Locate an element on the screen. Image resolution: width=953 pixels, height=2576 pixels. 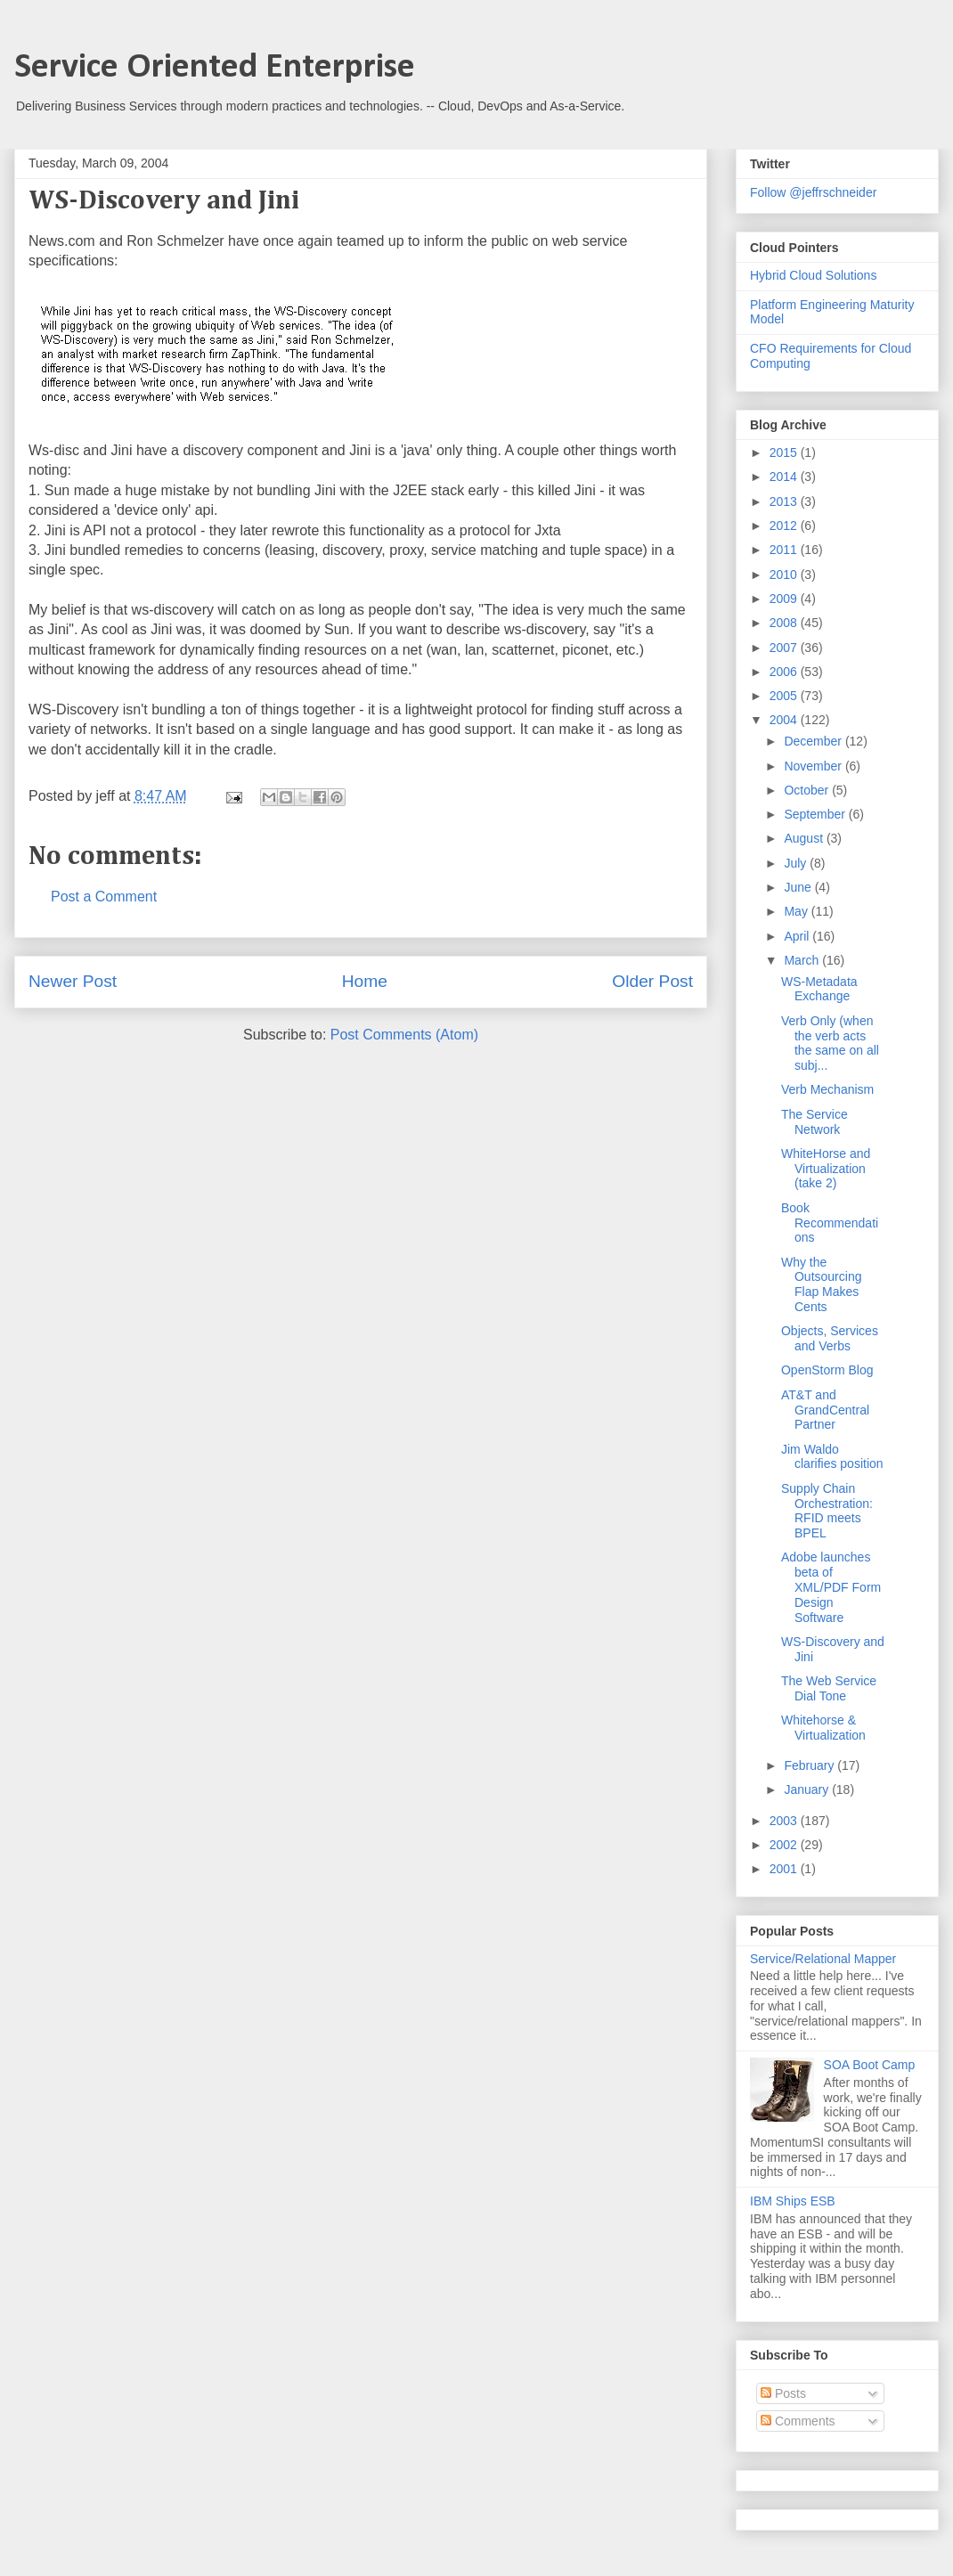
2004 is located at coordinates (785, 720).